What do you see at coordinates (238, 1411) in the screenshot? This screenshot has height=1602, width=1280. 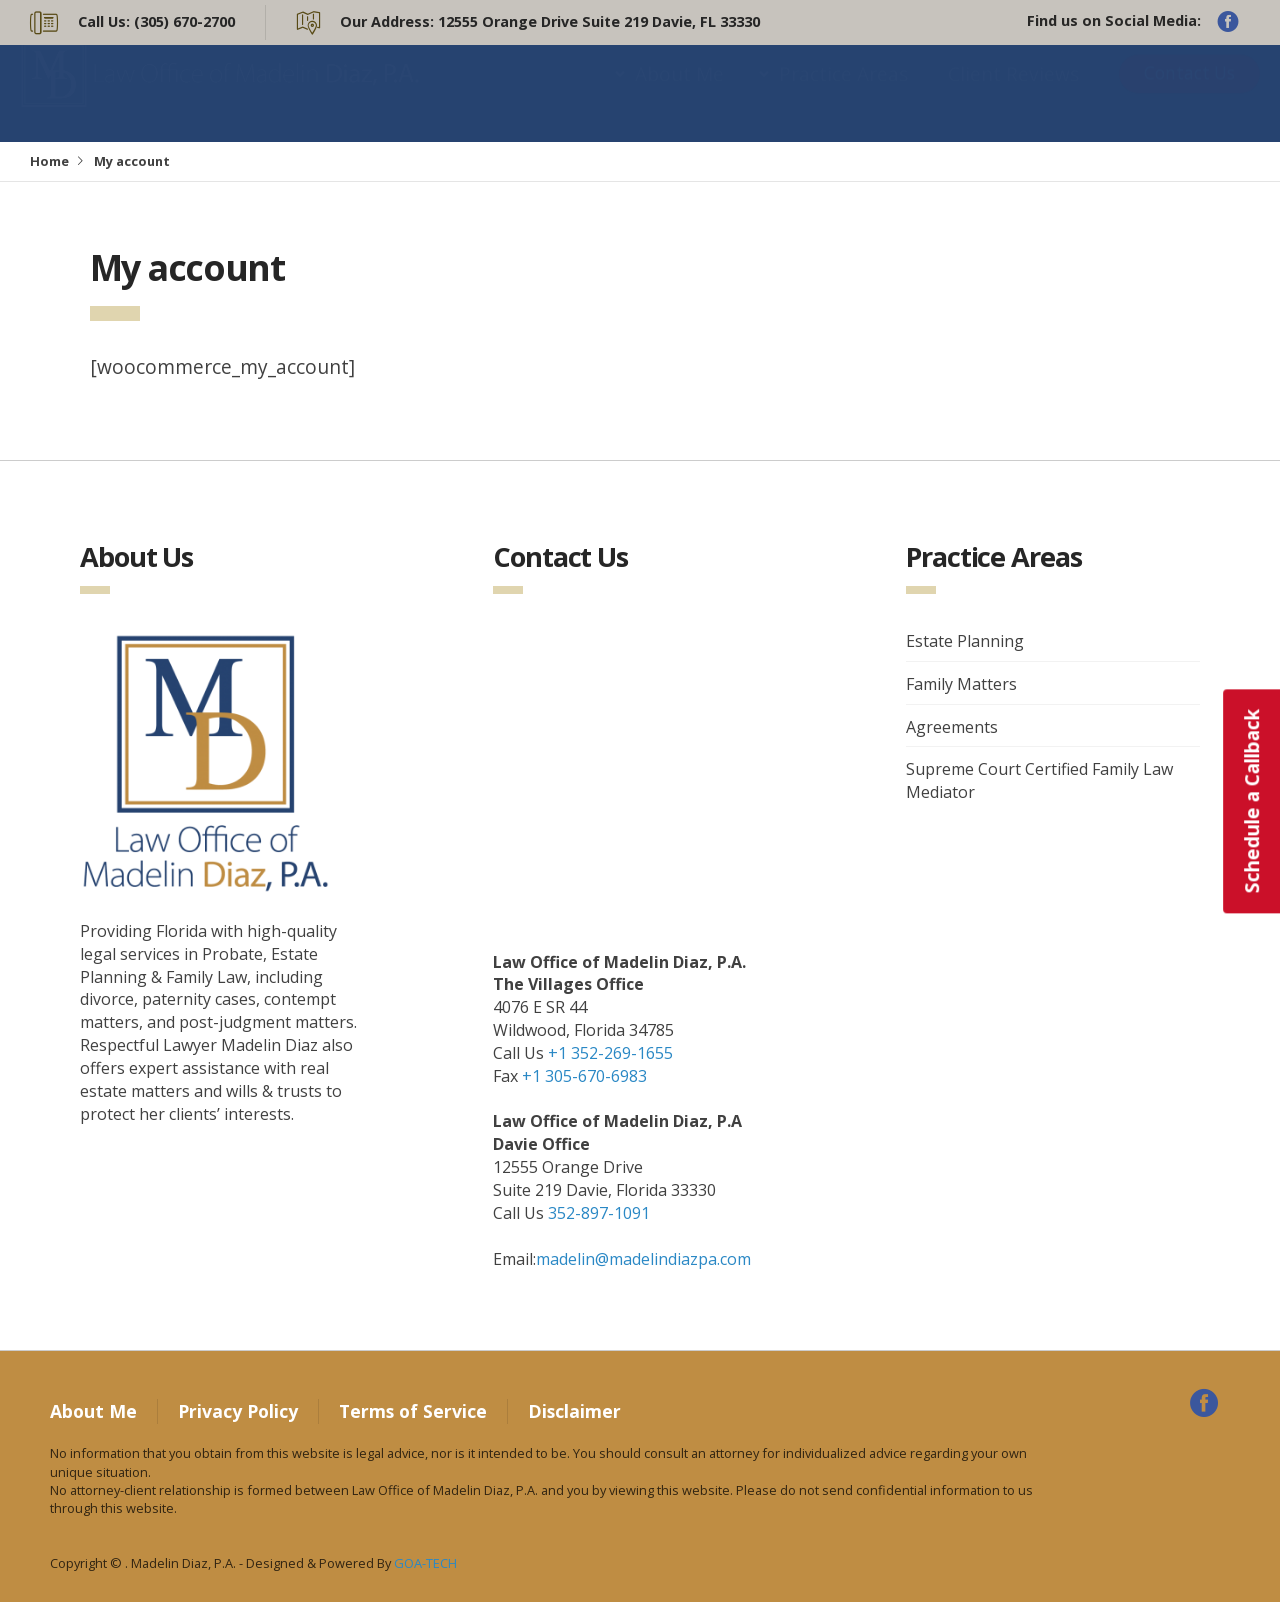 I see `Privacy Policy` at bounding box center [238, 1411].